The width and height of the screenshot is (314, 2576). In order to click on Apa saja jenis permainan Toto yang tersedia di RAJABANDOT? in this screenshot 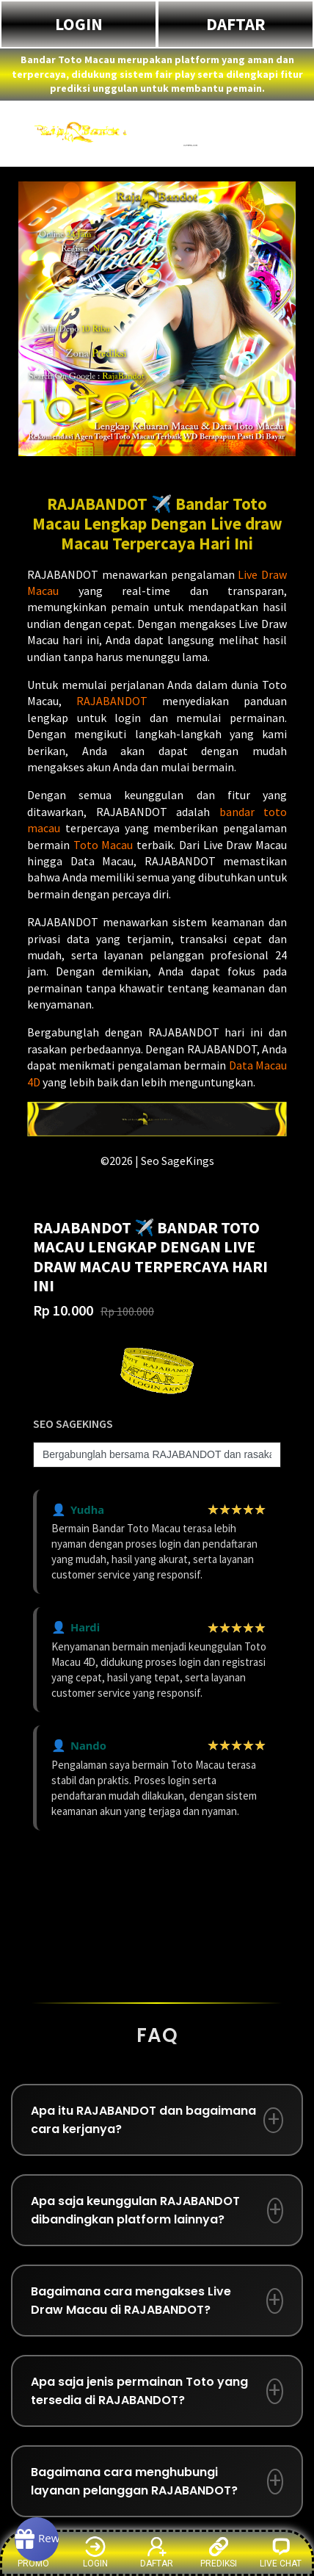, I will do `click(139, 2391)`.